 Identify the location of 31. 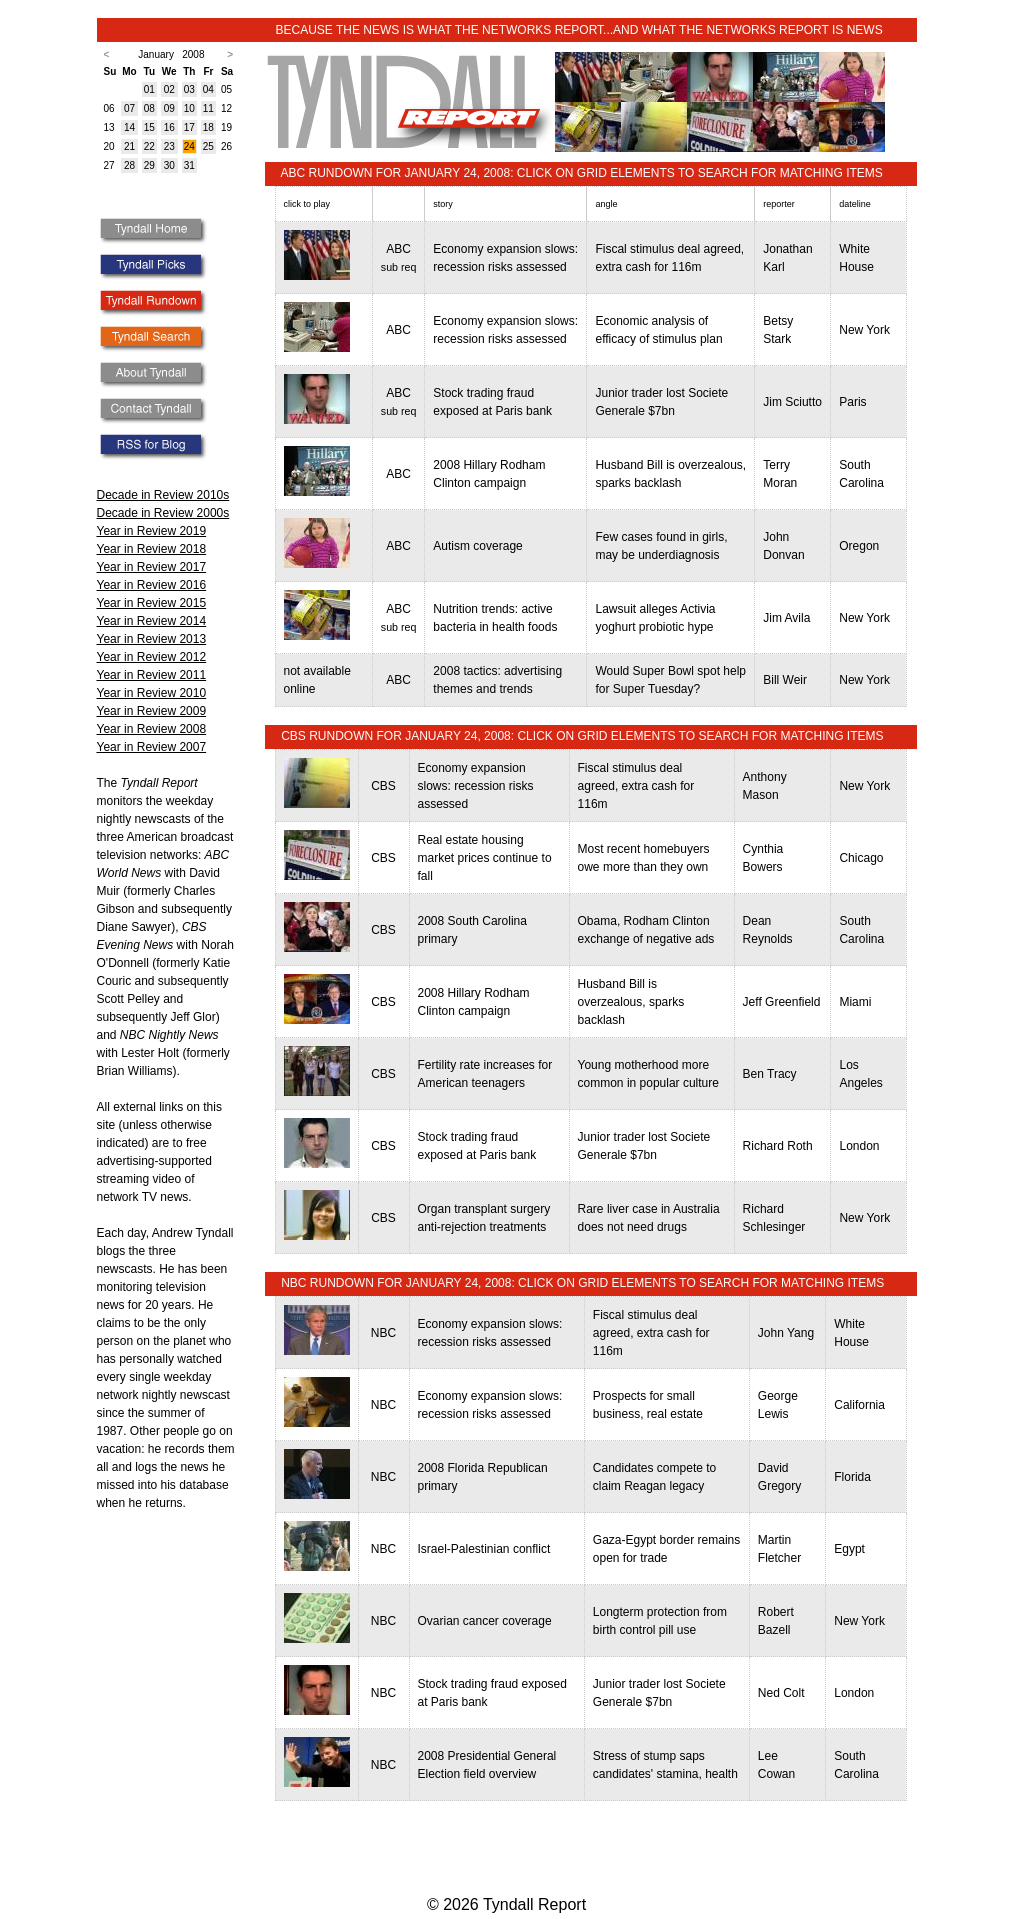
(189, 165).